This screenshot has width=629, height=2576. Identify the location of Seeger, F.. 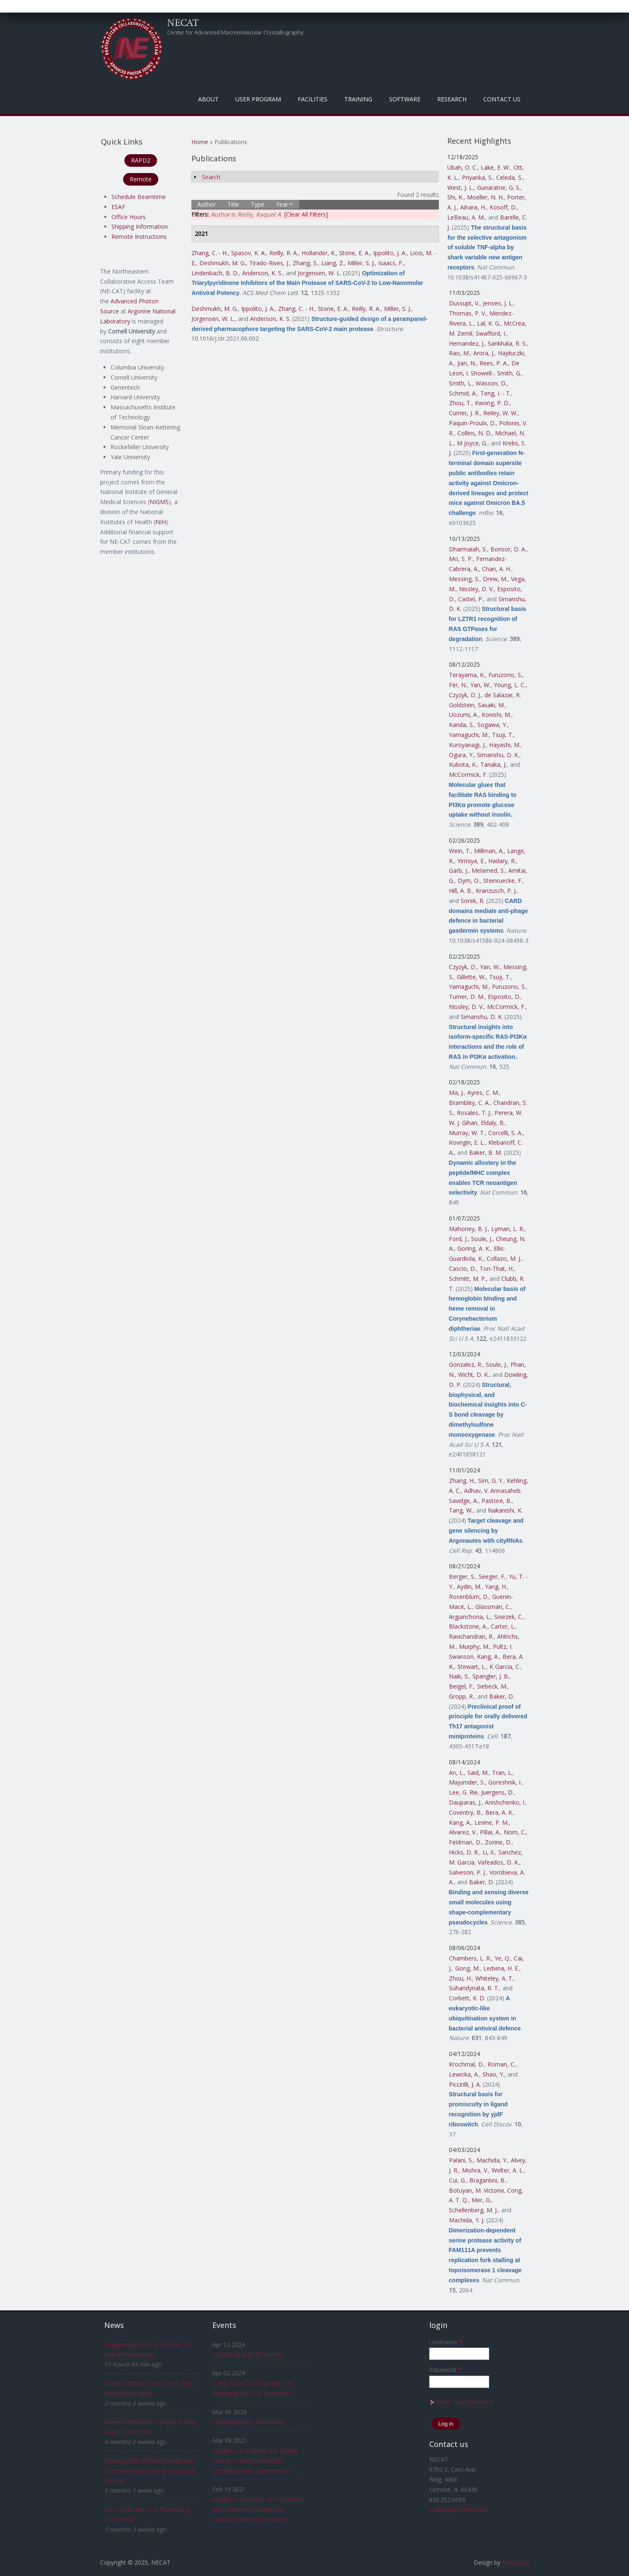
(492, 1576).